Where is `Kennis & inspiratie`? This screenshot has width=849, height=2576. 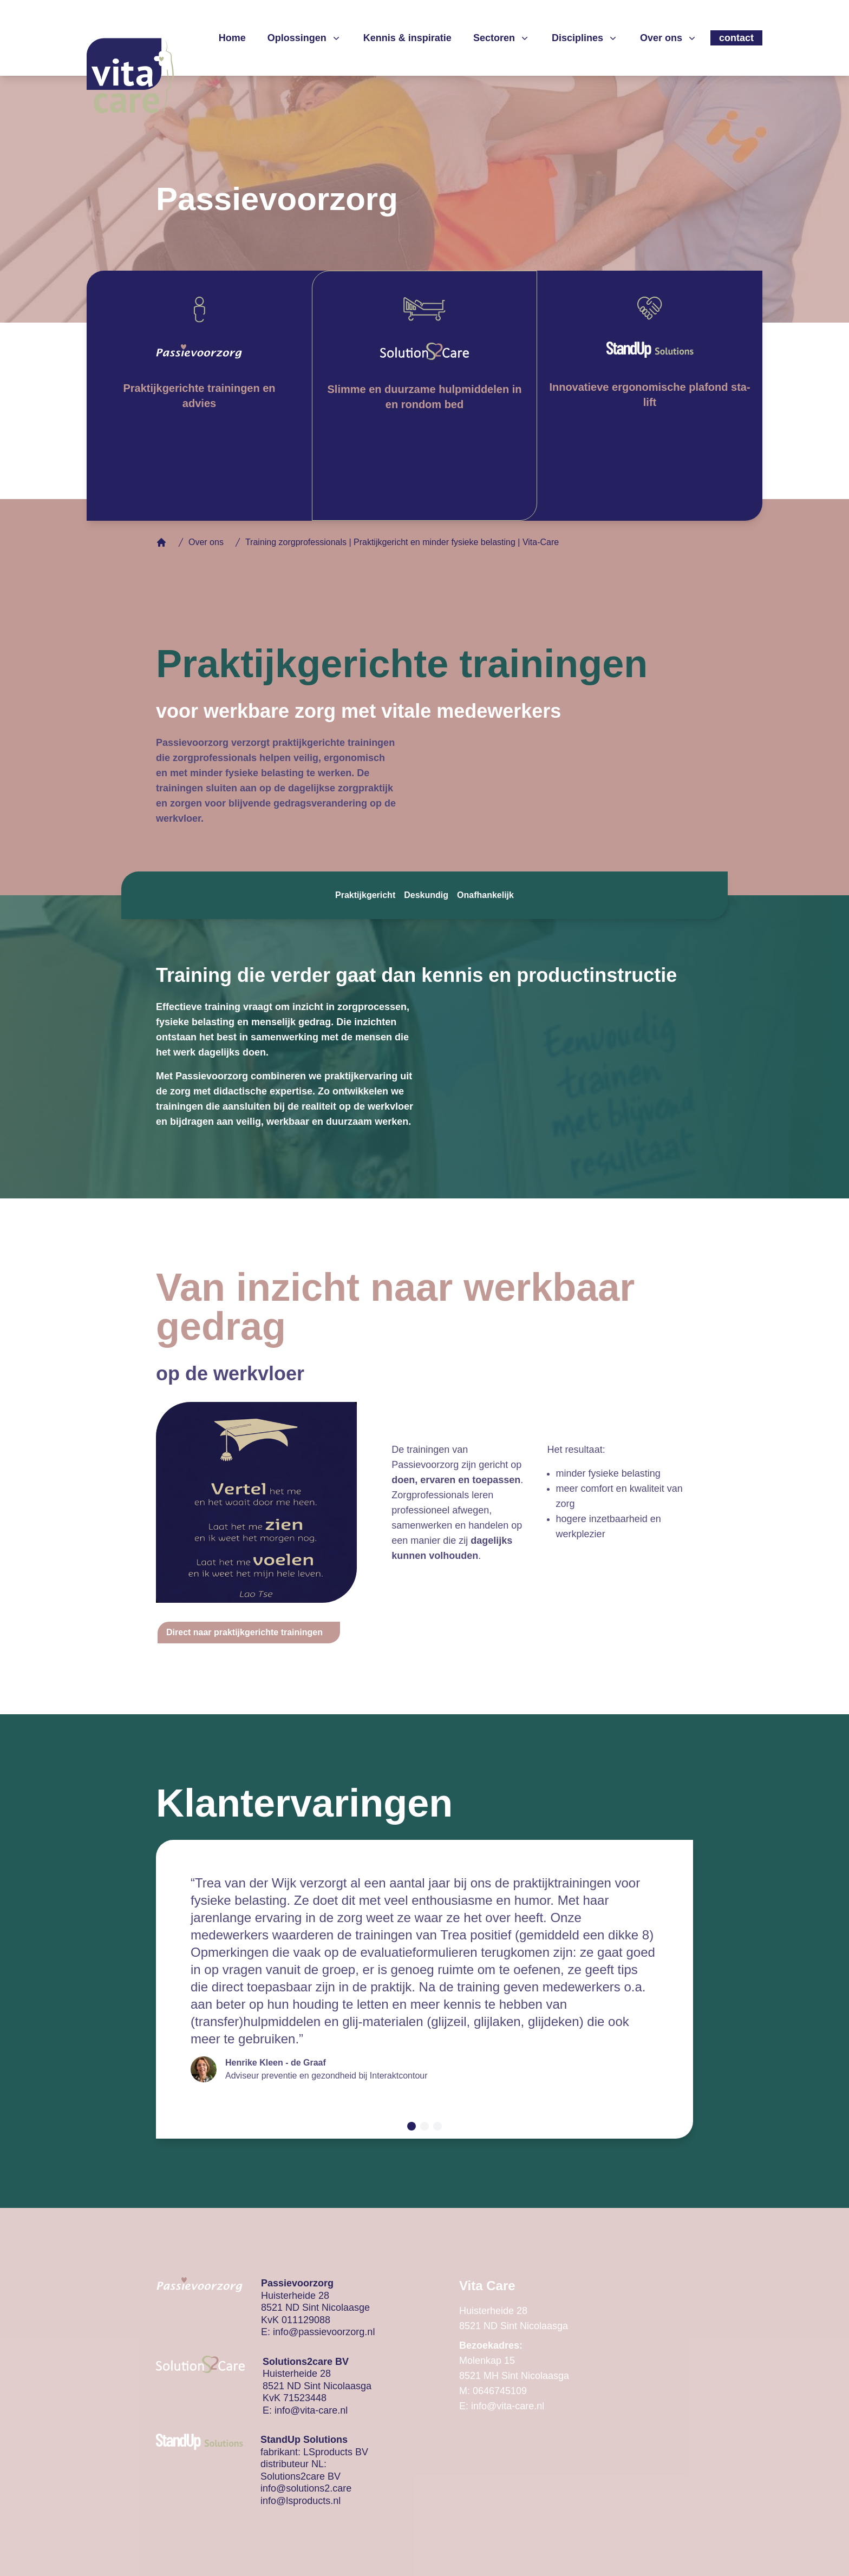 Kennis & inspiratie is located at coordinates (407, 37).